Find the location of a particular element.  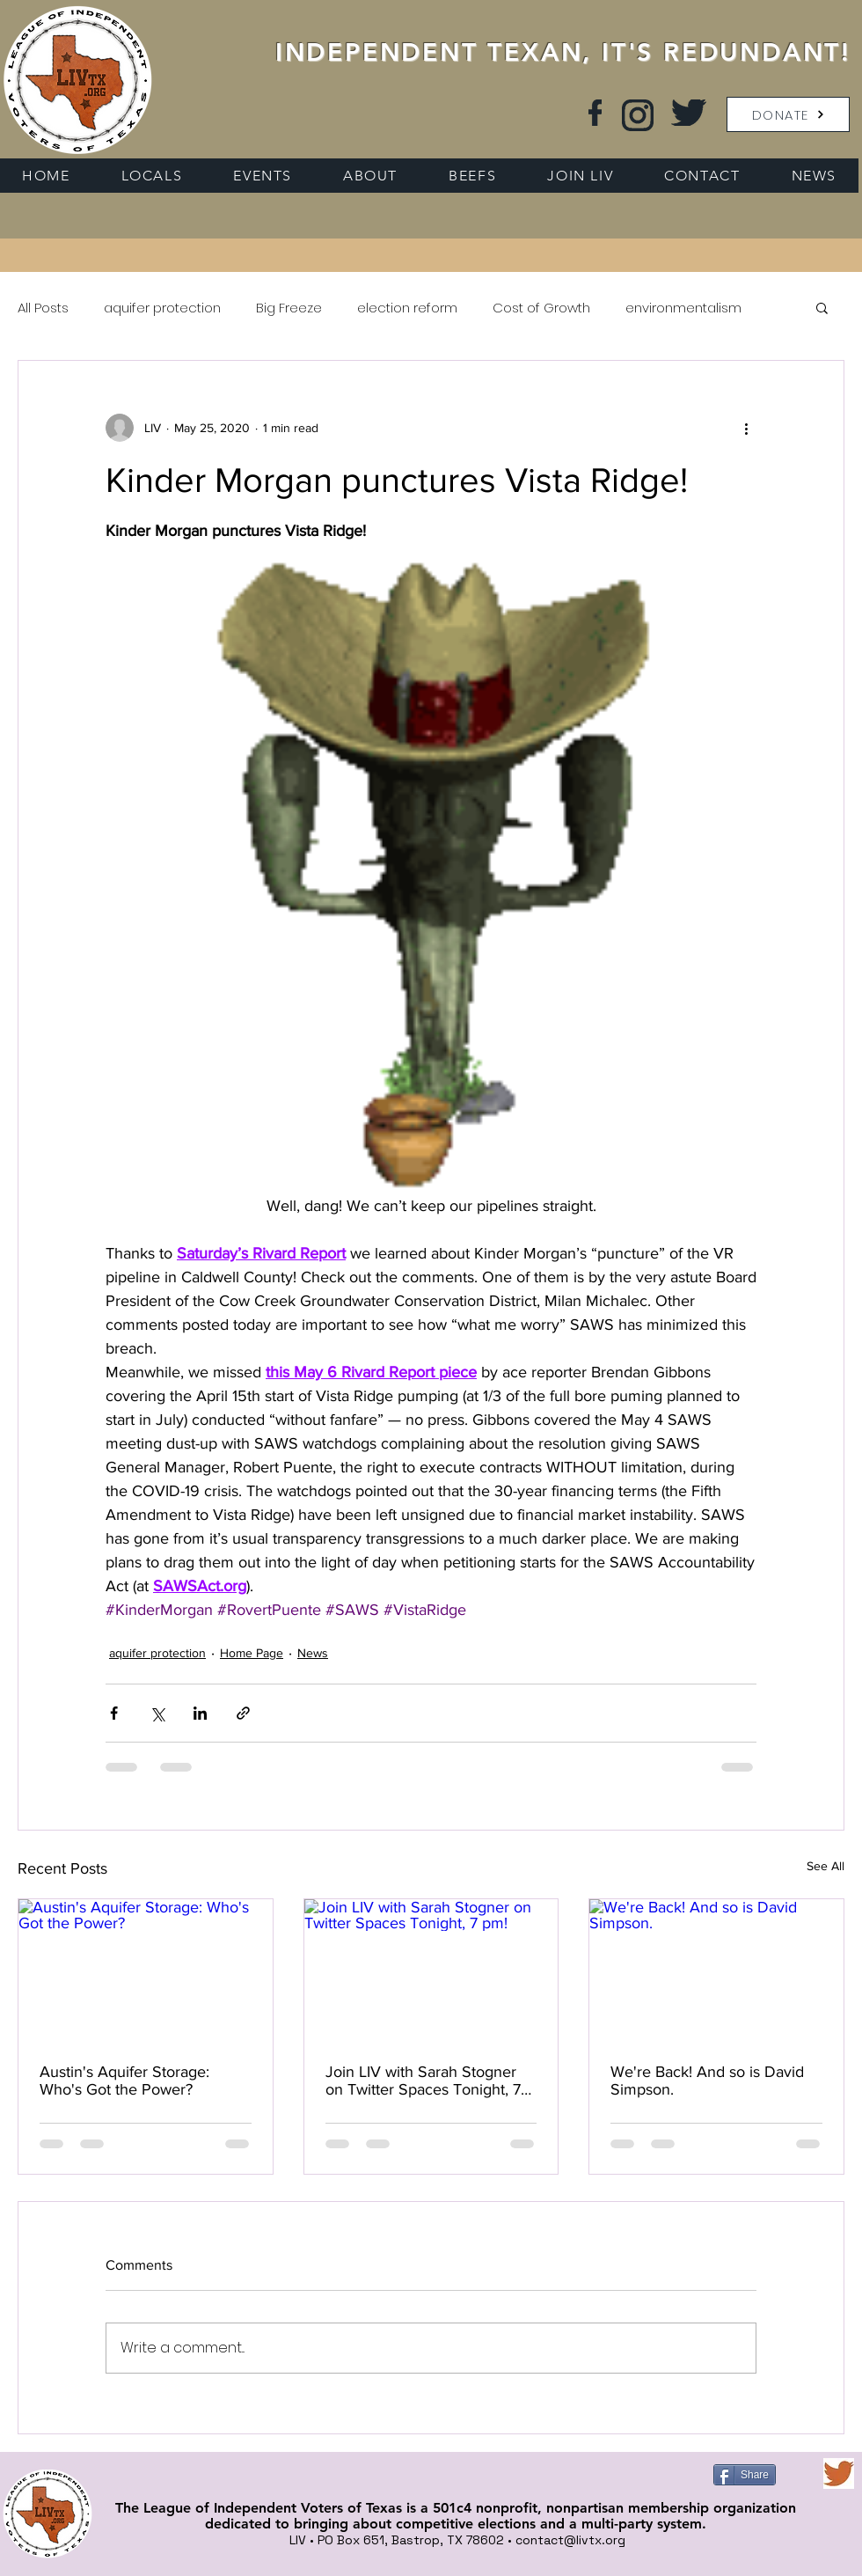

Home Page is located at coordinates (251, 1653).